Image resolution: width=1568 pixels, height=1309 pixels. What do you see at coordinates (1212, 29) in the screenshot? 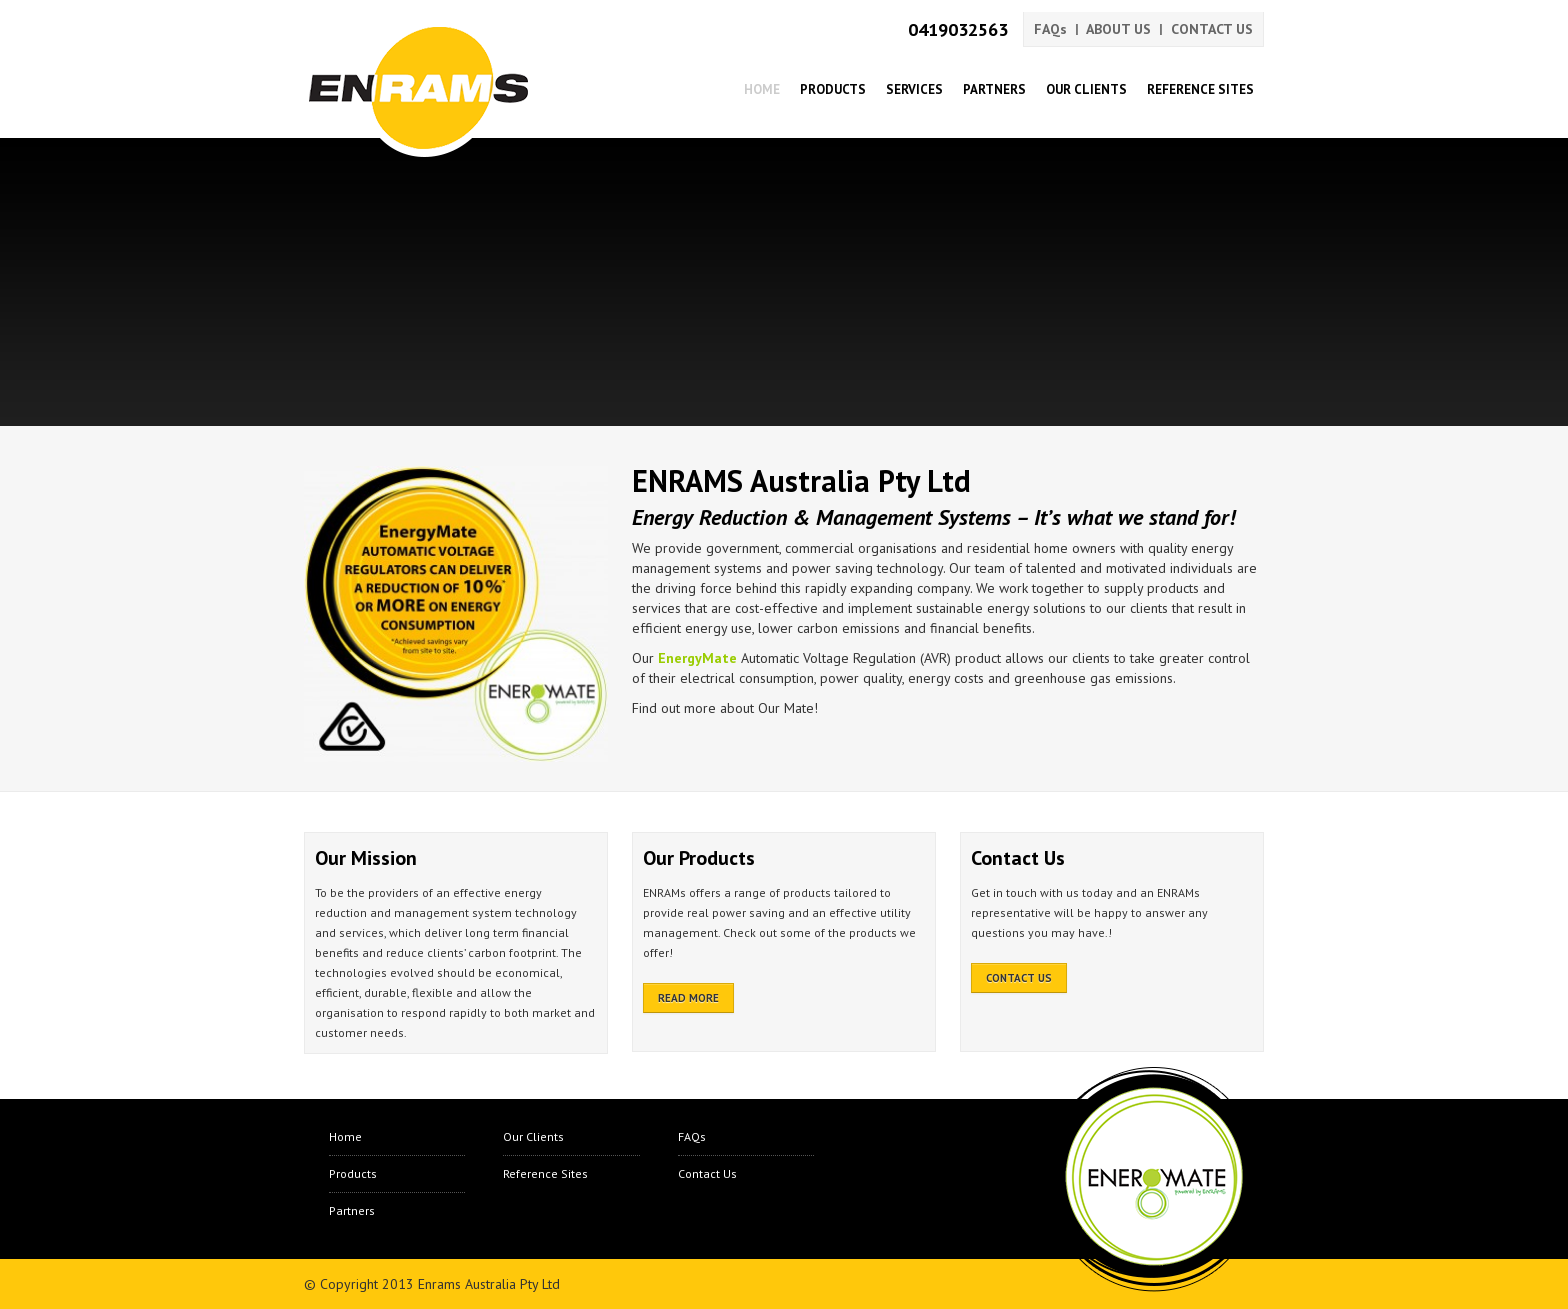
I see `CONTACT US` at bounding box center [1212, 29].